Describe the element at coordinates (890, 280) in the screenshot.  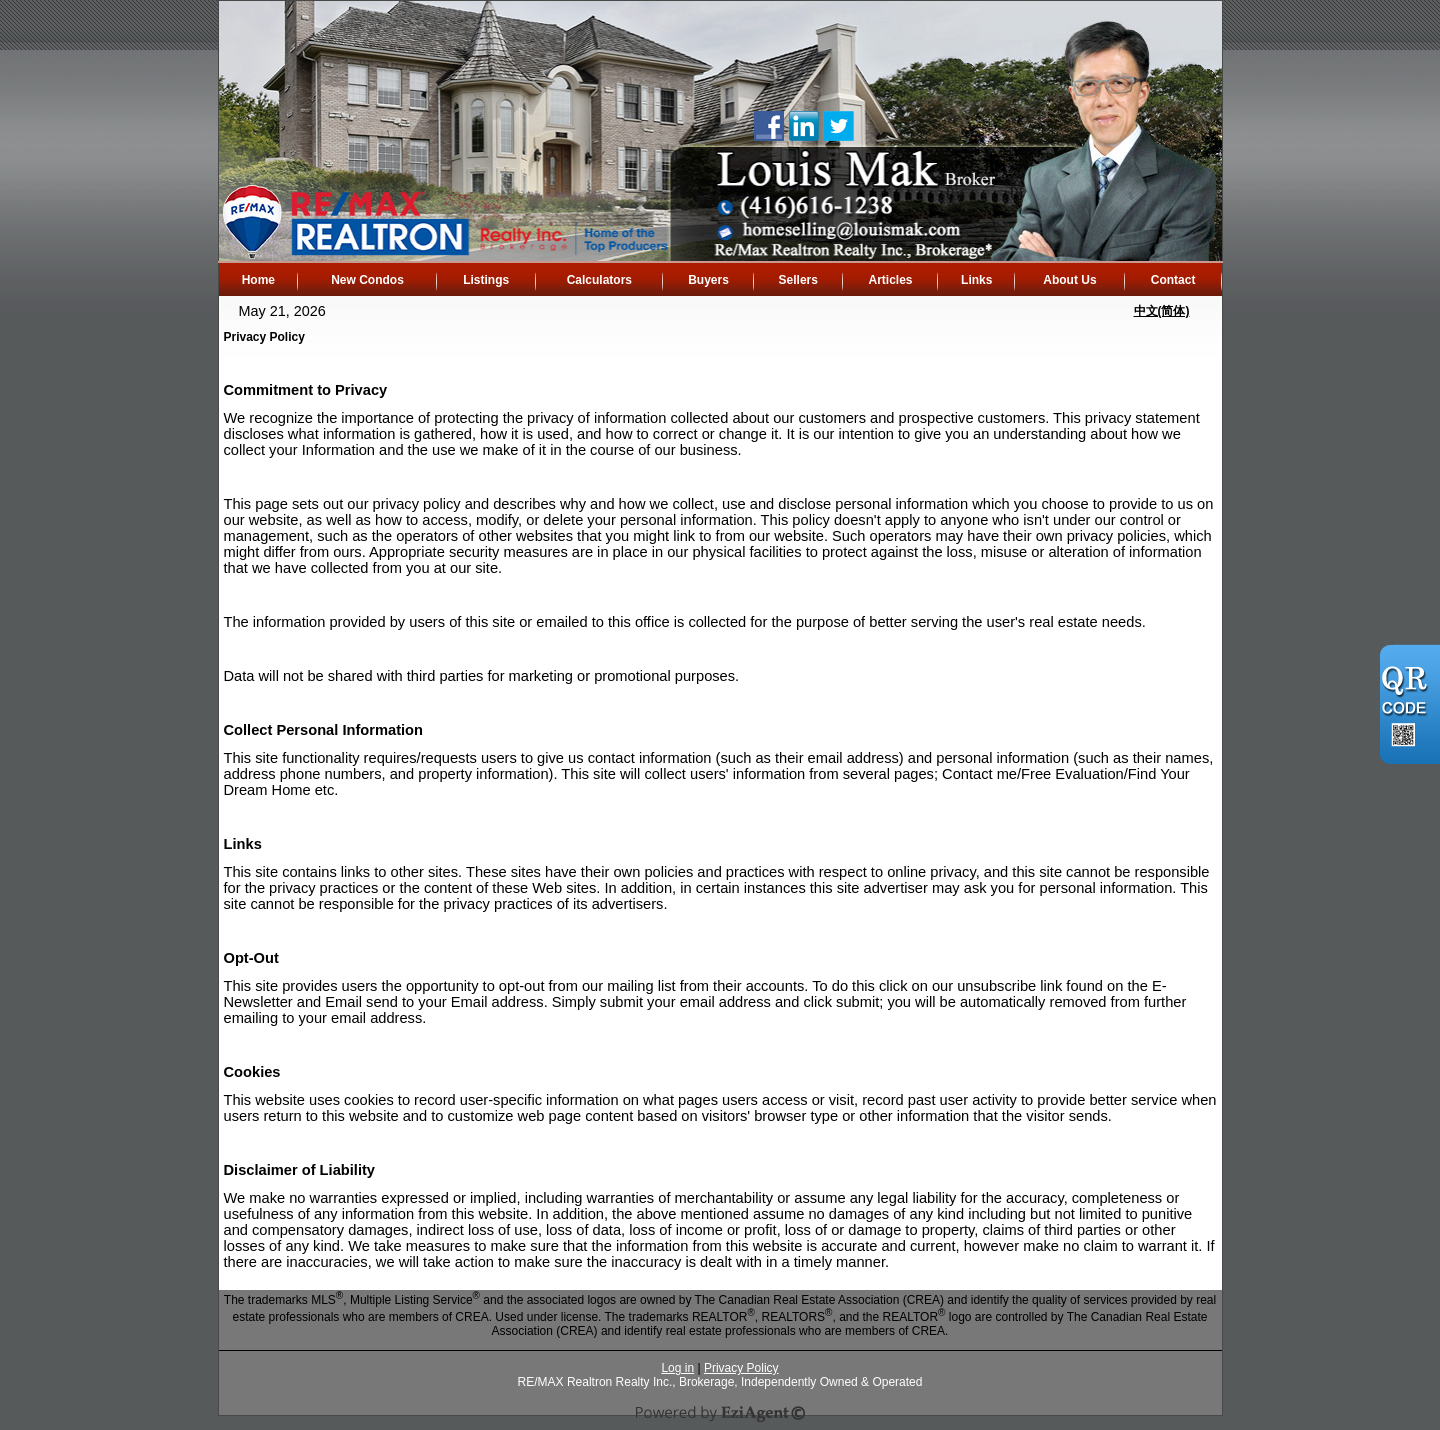
I see `Articles` at that location.